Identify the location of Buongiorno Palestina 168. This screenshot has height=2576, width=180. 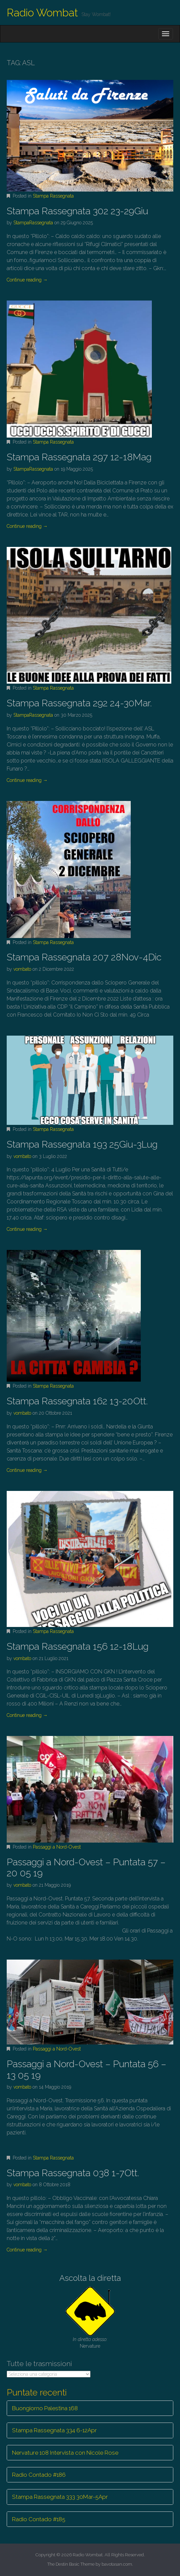
(45, 2408).